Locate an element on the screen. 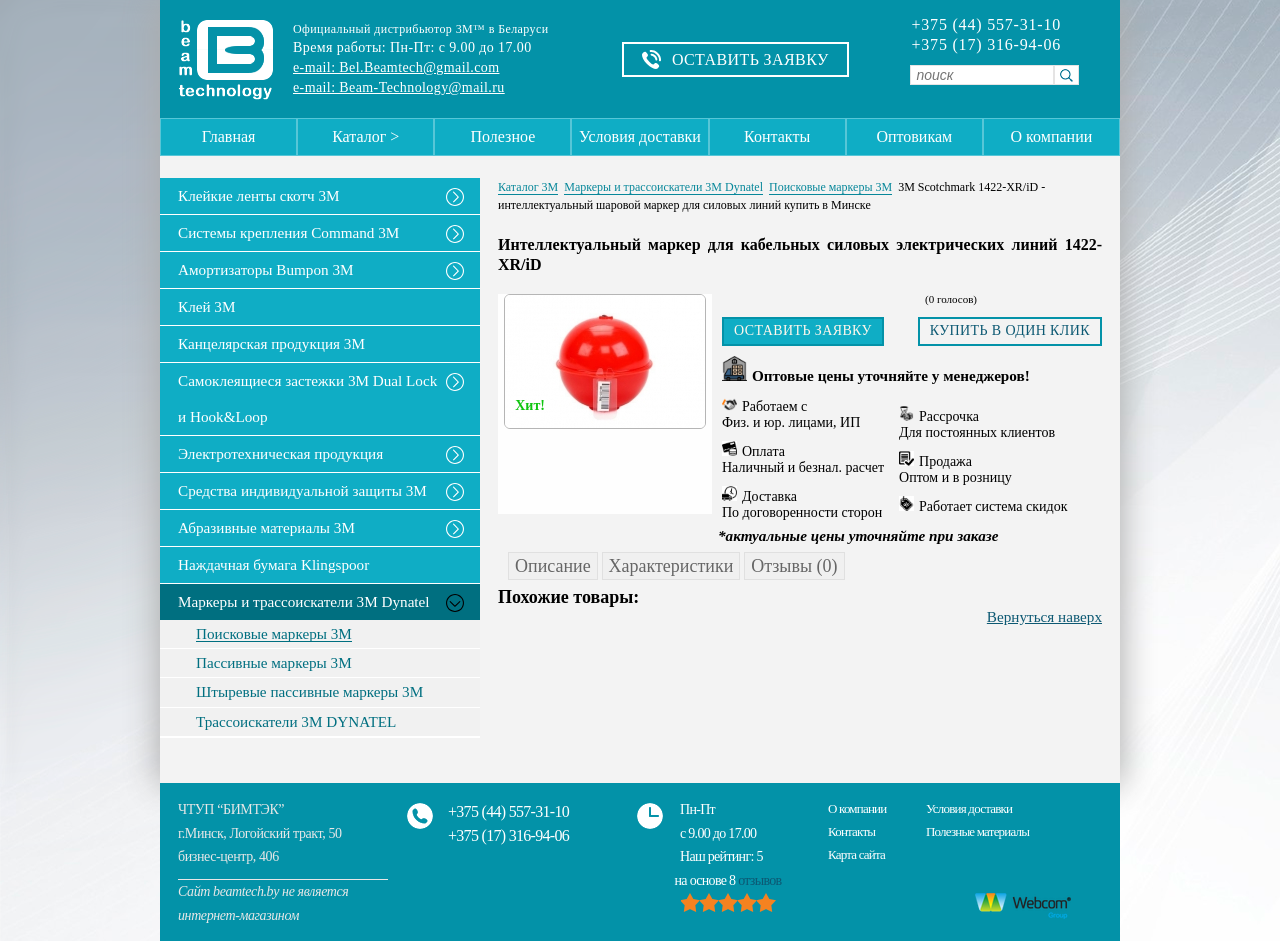 The image size is (1280, 941). Наждачная бумага Klingspoor is located at coordinates (273, 564).